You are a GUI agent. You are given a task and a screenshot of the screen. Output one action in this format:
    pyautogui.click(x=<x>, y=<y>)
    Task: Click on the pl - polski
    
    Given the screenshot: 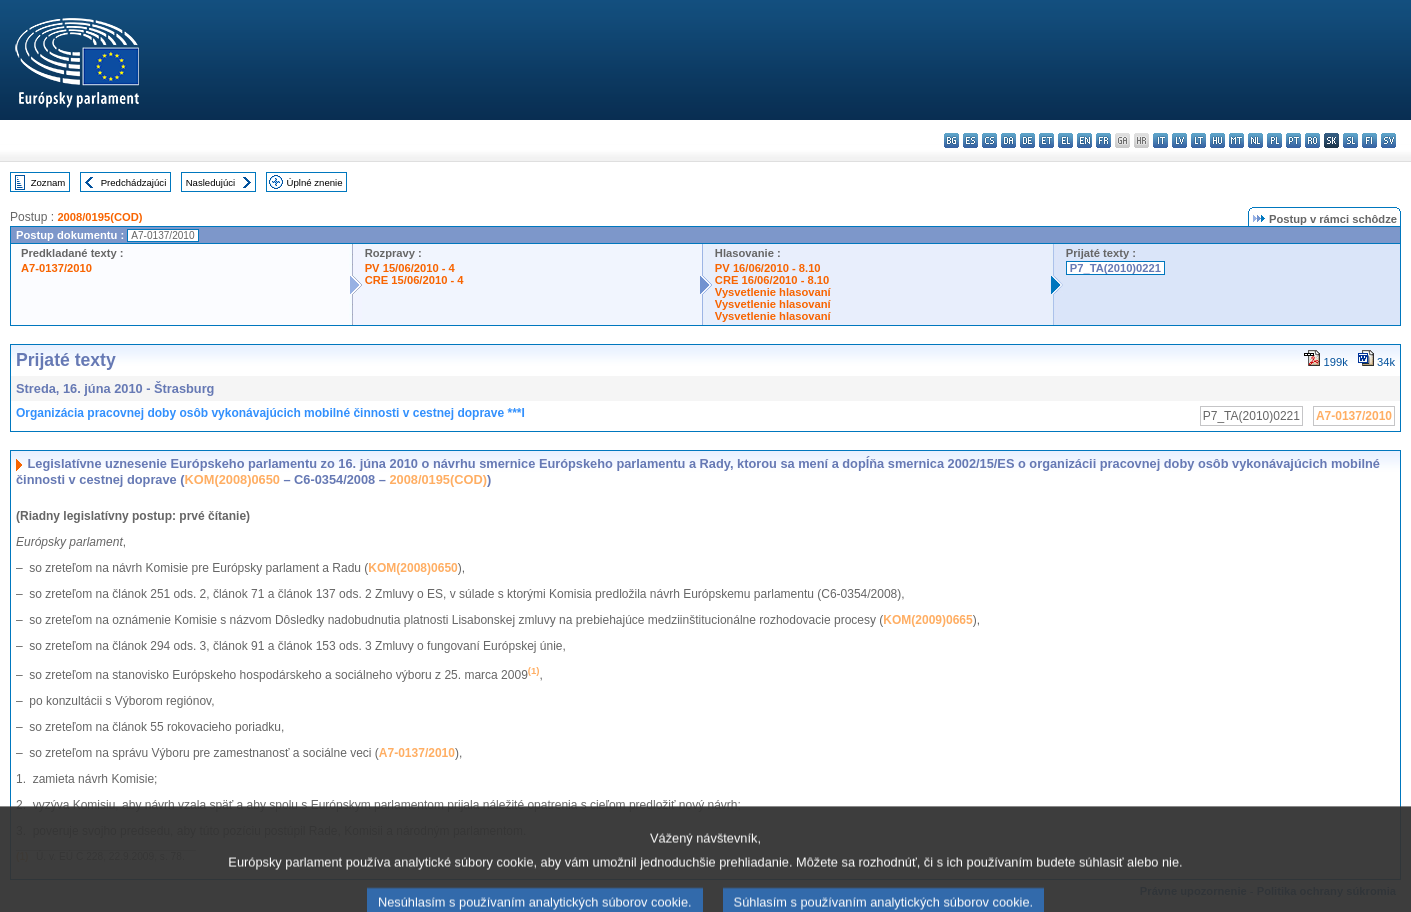 What is the action you would take?
    pyautogui.click(x=1274, y=140)
    